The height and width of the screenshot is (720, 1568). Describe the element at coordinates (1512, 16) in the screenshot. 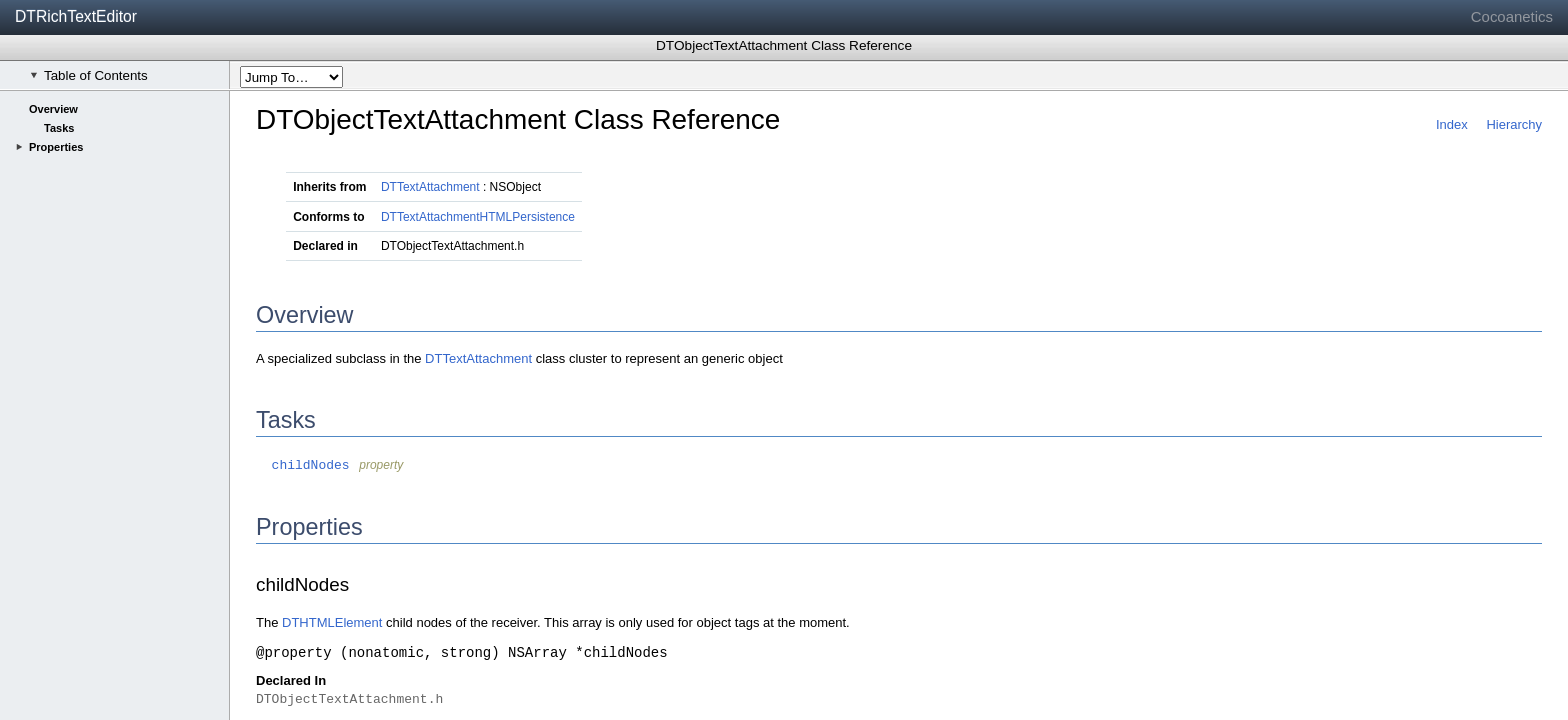

I see `Cocoanetics` at that location.